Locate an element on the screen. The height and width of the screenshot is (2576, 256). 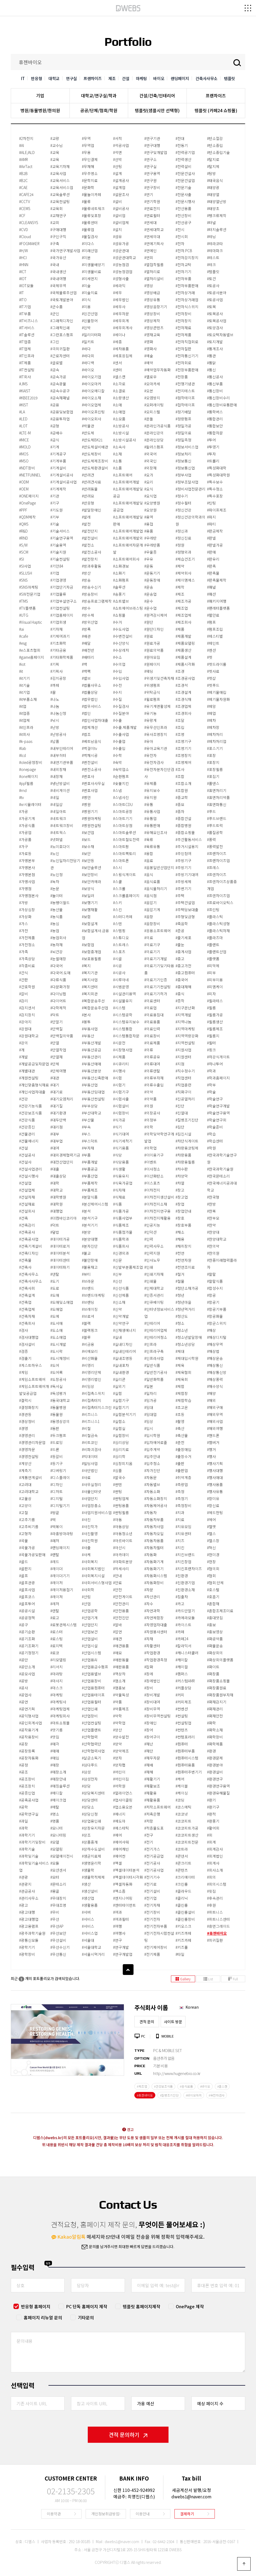
#스윙식게이트 is located at coordinates (124, 874).